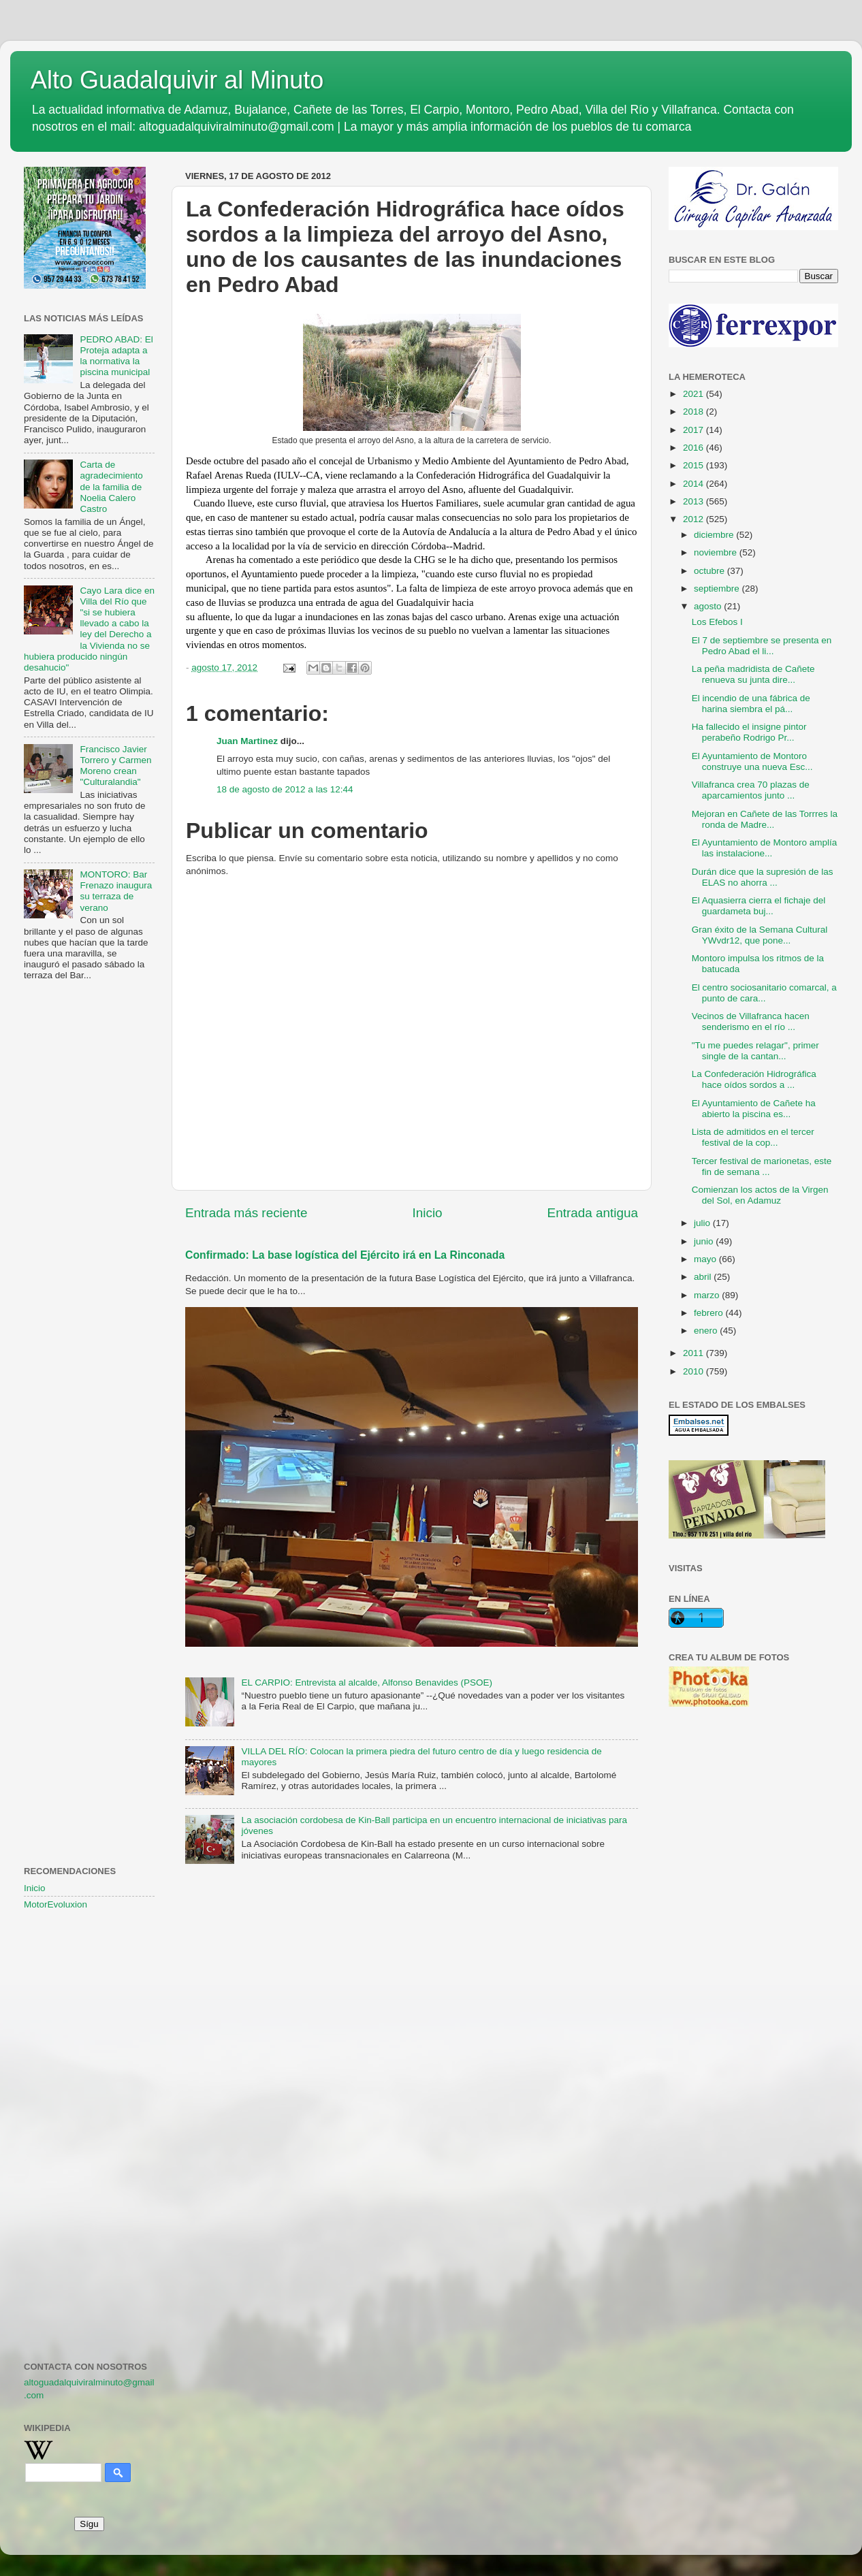  Describe the element at coordinates (703, 1223) in the screenshot. I see `julio` at that location.